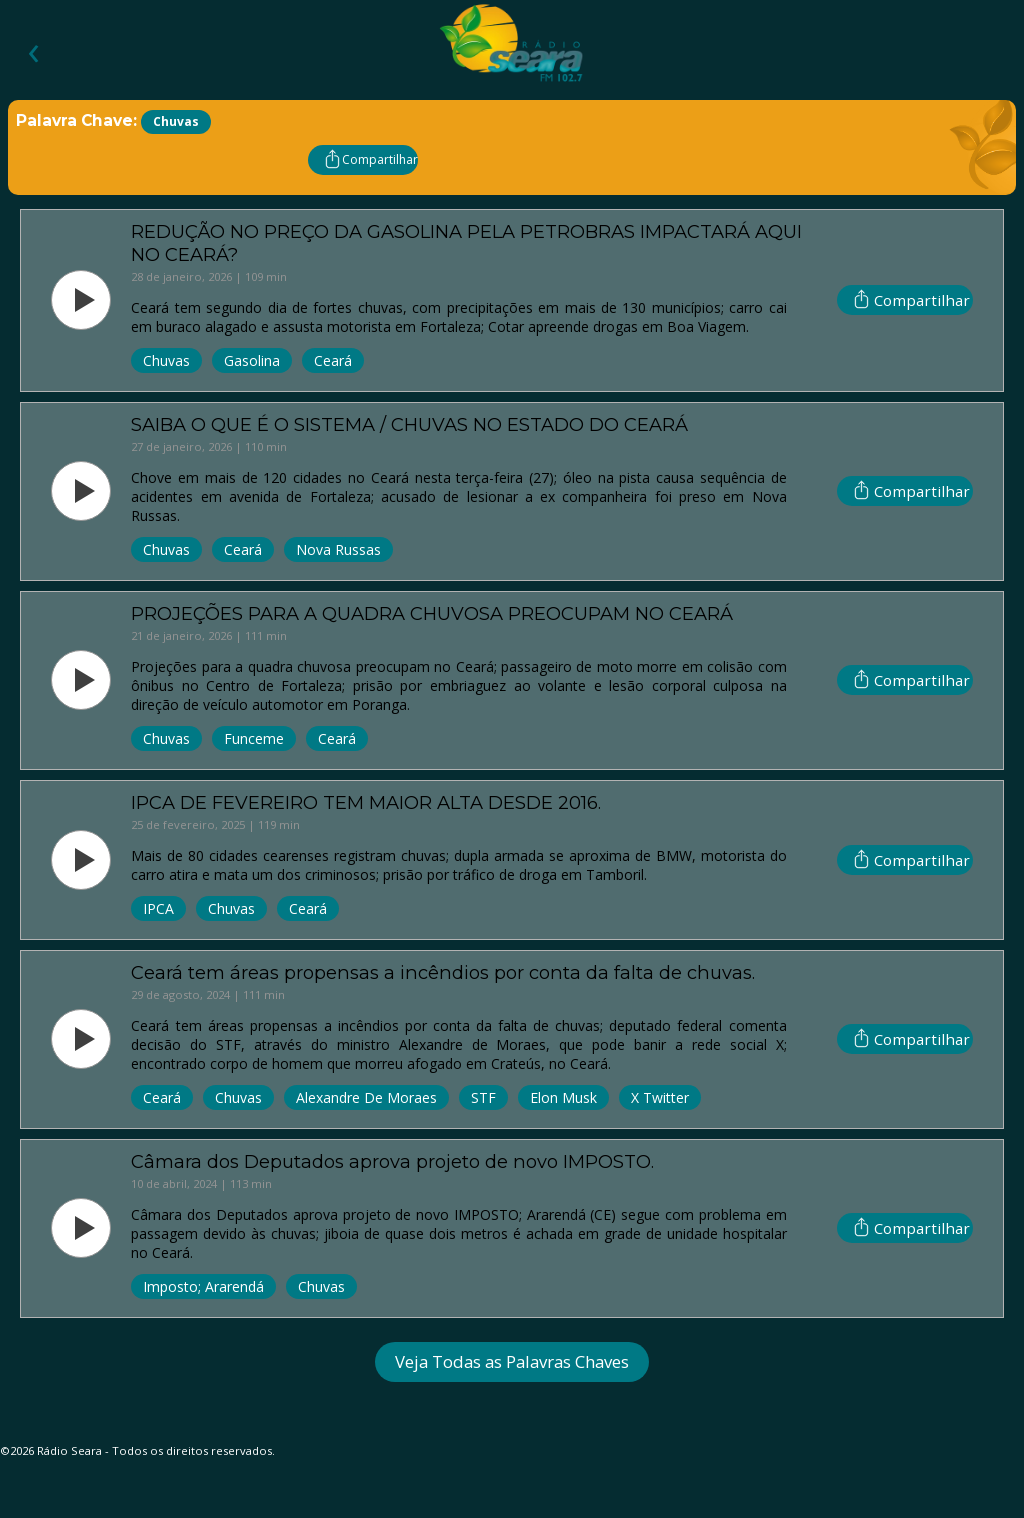  Describe the element at coordinates (483, 1097) in the screenshot. I see `STF` at that location.